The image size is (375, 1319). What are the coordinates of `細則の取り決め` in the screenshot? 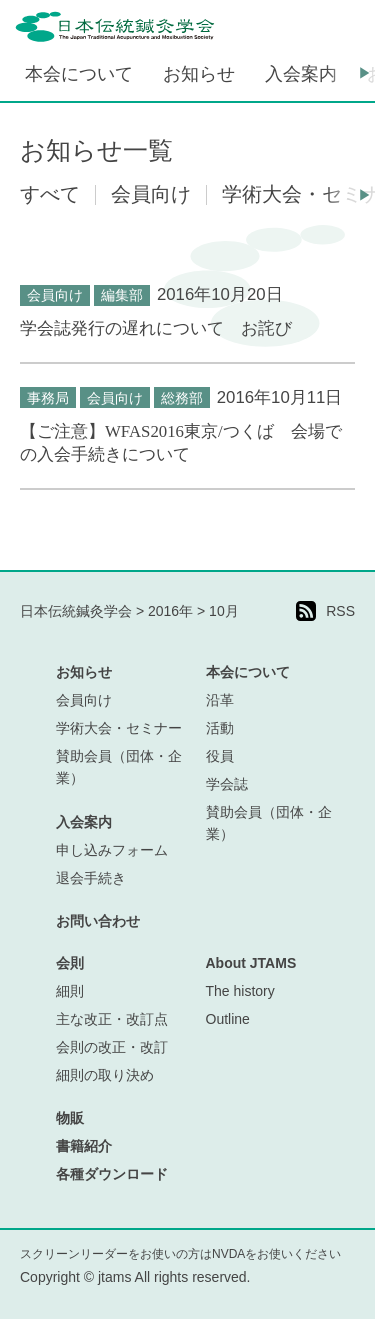 It's located at (105, 1075).